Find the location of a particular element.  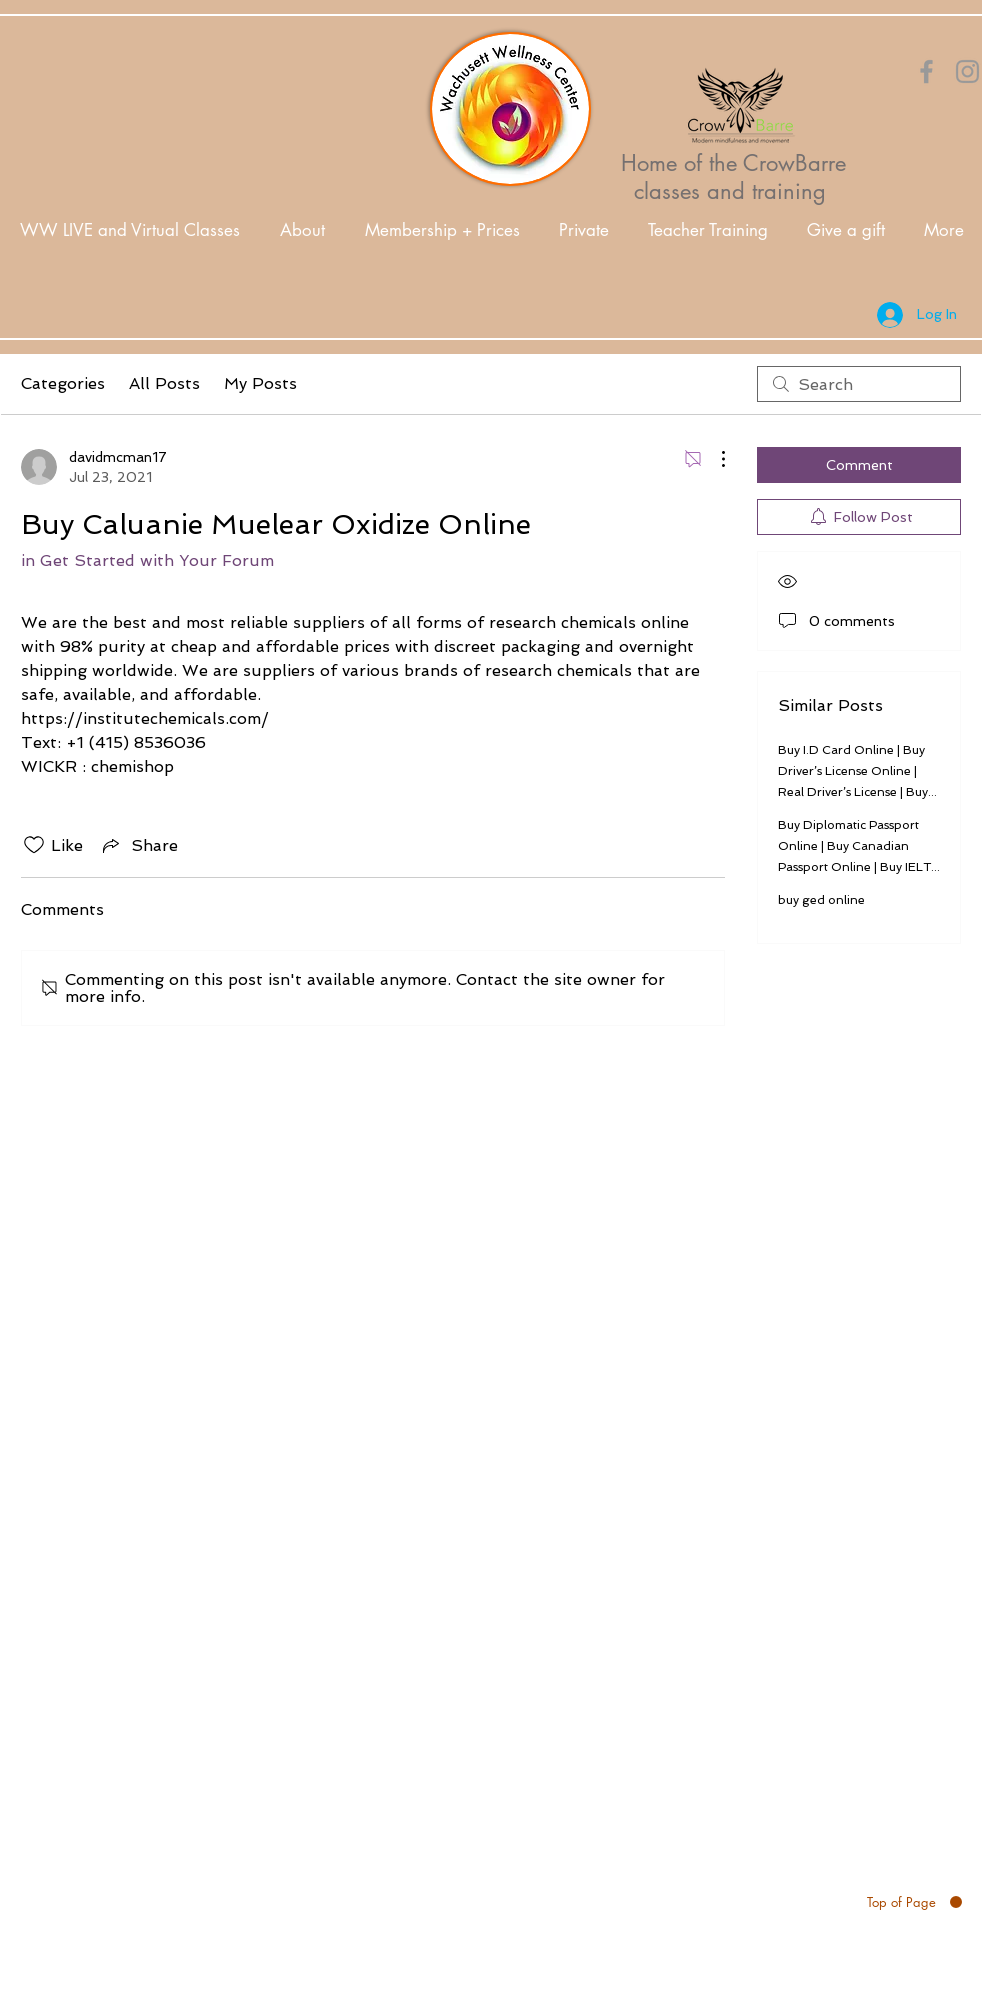

All Posts is located at coordinates (164, 383).